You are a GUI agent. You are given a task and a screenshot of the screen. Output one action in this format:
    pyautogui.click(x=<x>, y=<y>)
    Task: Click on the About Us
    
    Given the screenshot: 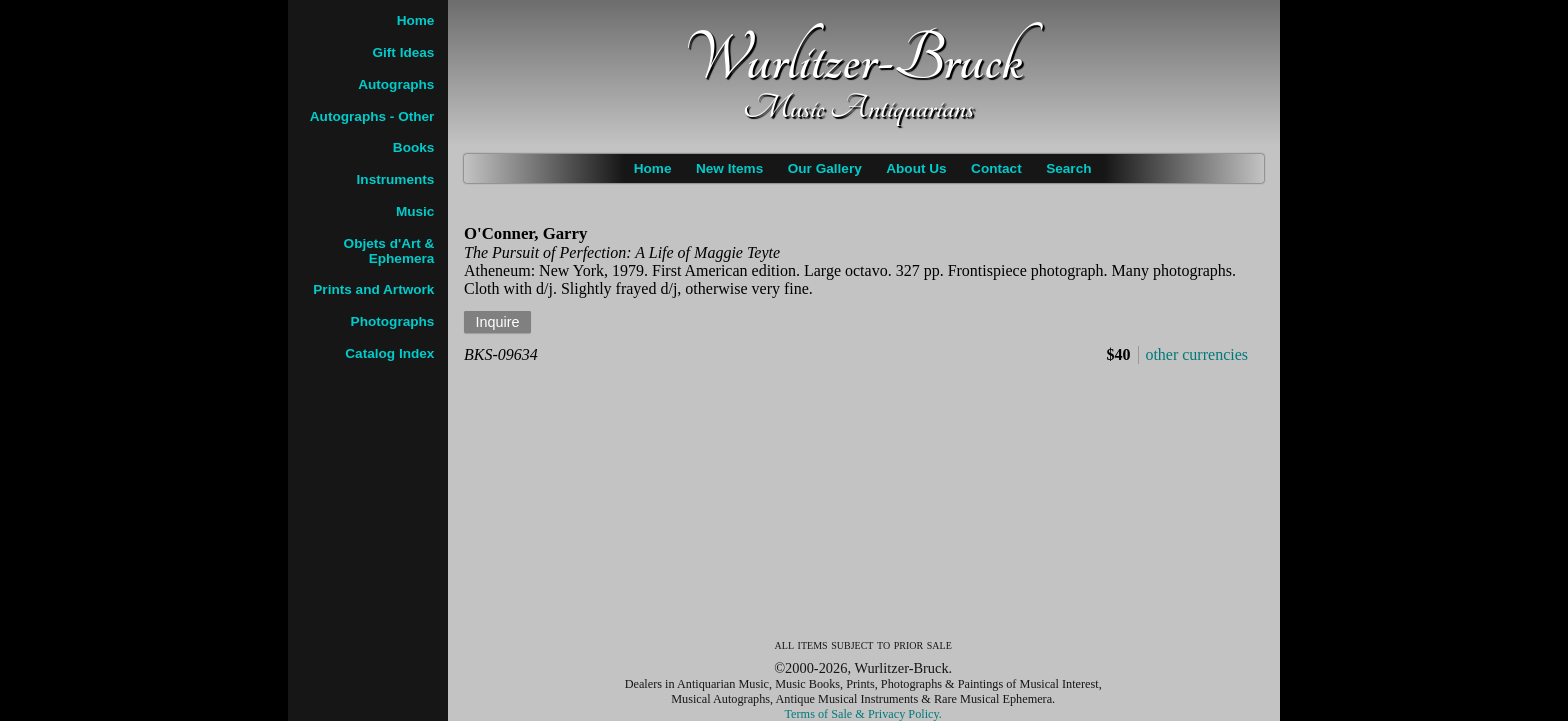 What is the action you would take?
    pyautogui.click(x=916, y=168)
    